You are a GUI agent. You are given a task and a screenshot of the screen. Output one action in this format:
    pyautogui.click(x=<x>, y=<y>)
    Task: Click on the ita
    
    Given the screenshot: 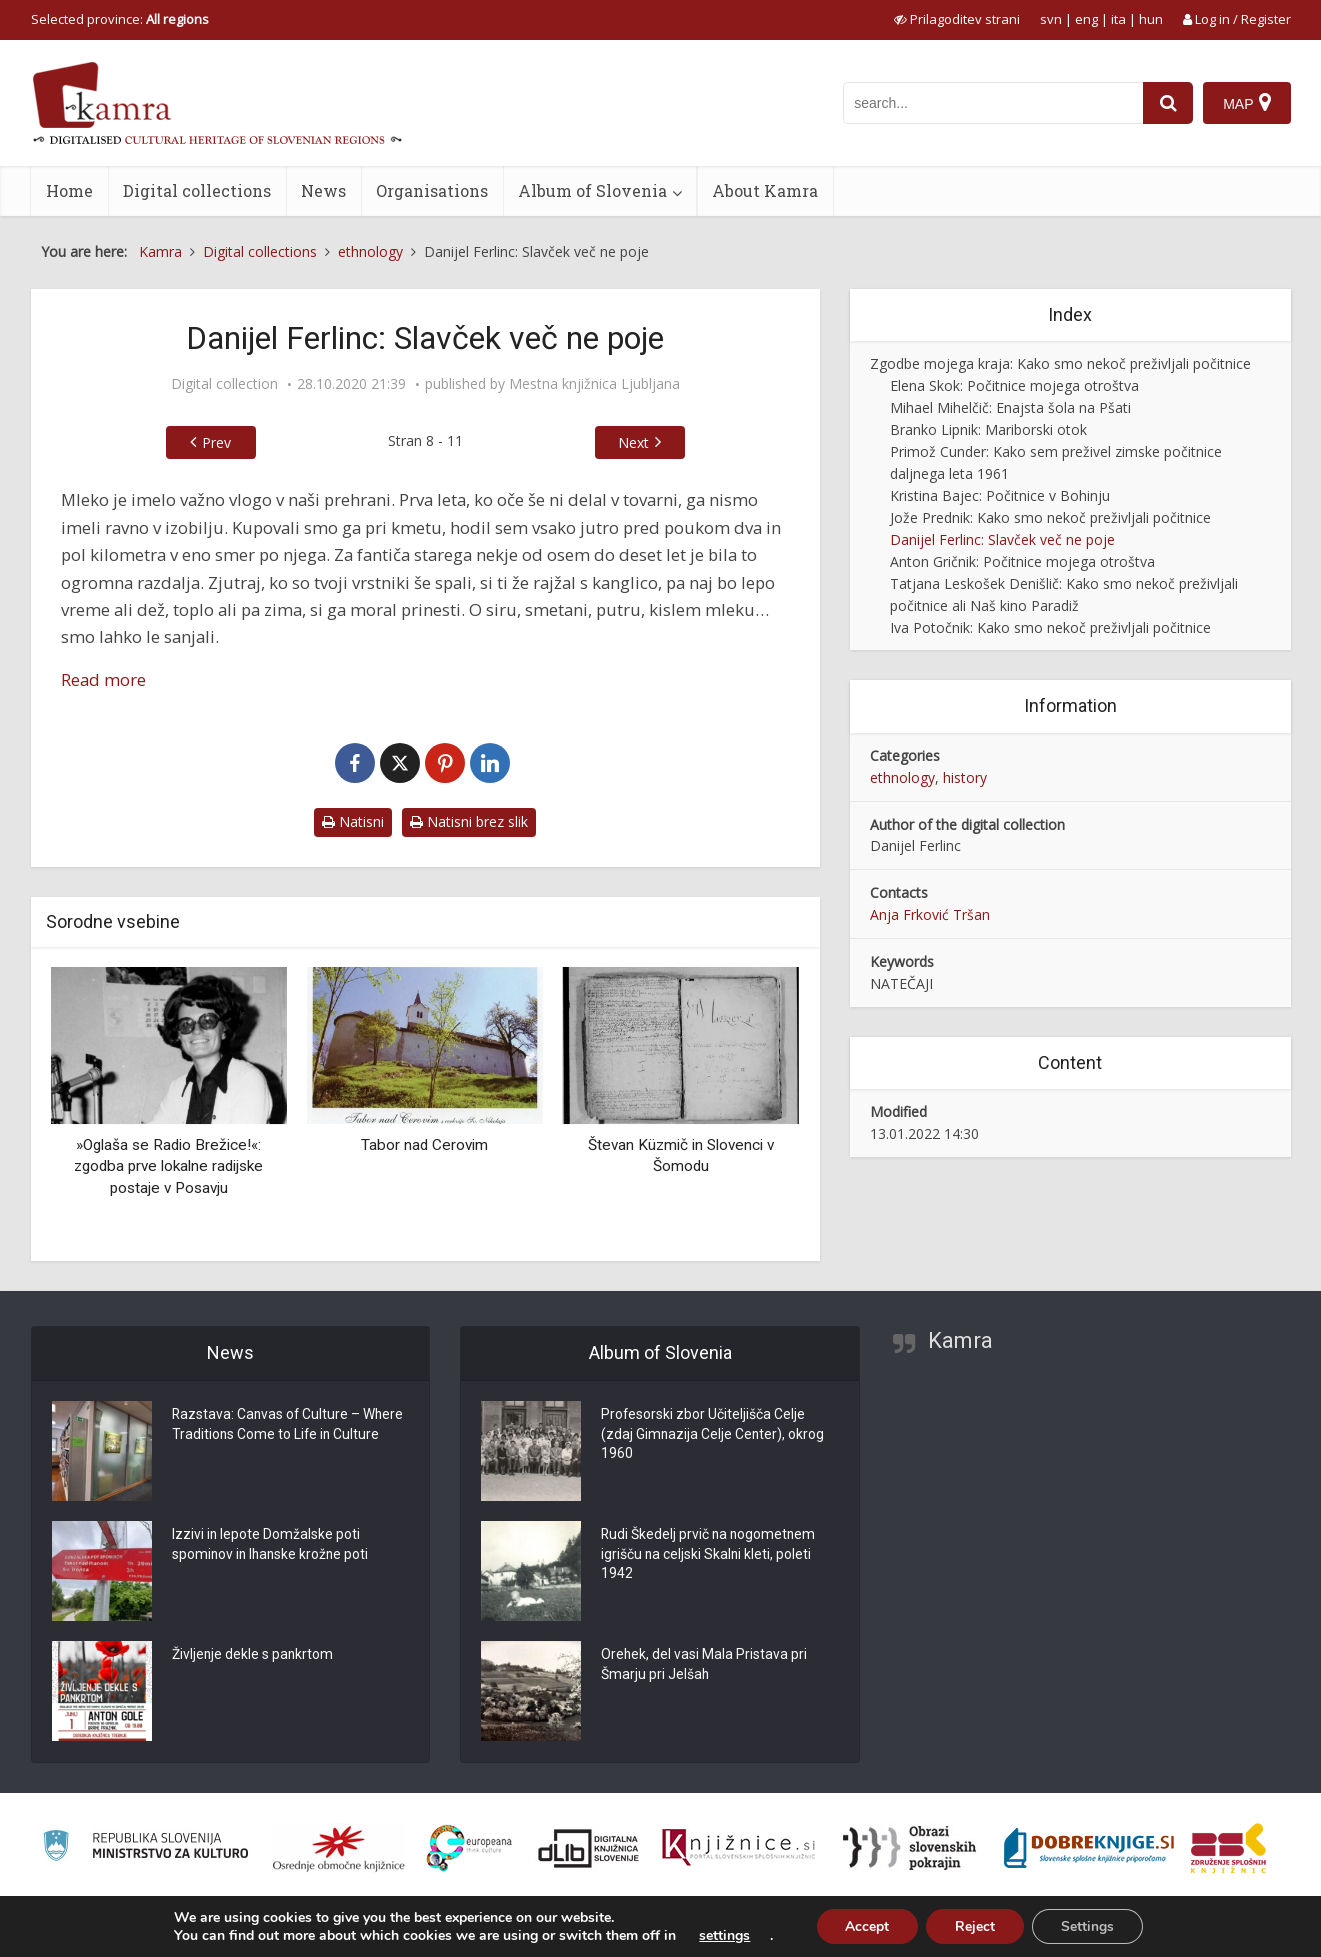 What is the action you would take?
    pyautogui.click(x=1118, y=19)
    